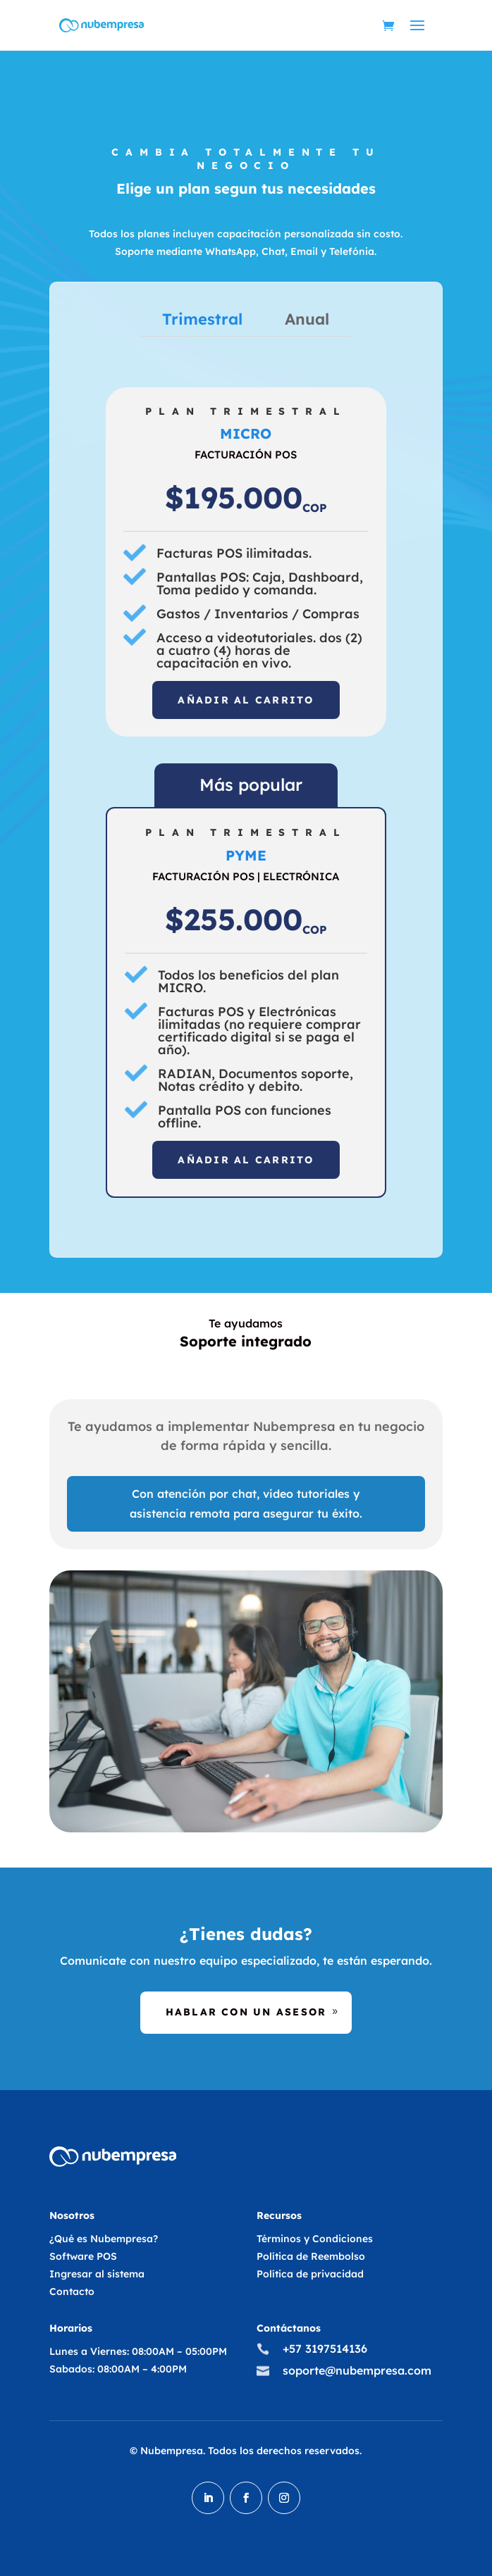 This screenshot has height=2576, width=492. Describe the element at coordinates (202, 319) in the screenshot. I see `Trimestral` at that location.